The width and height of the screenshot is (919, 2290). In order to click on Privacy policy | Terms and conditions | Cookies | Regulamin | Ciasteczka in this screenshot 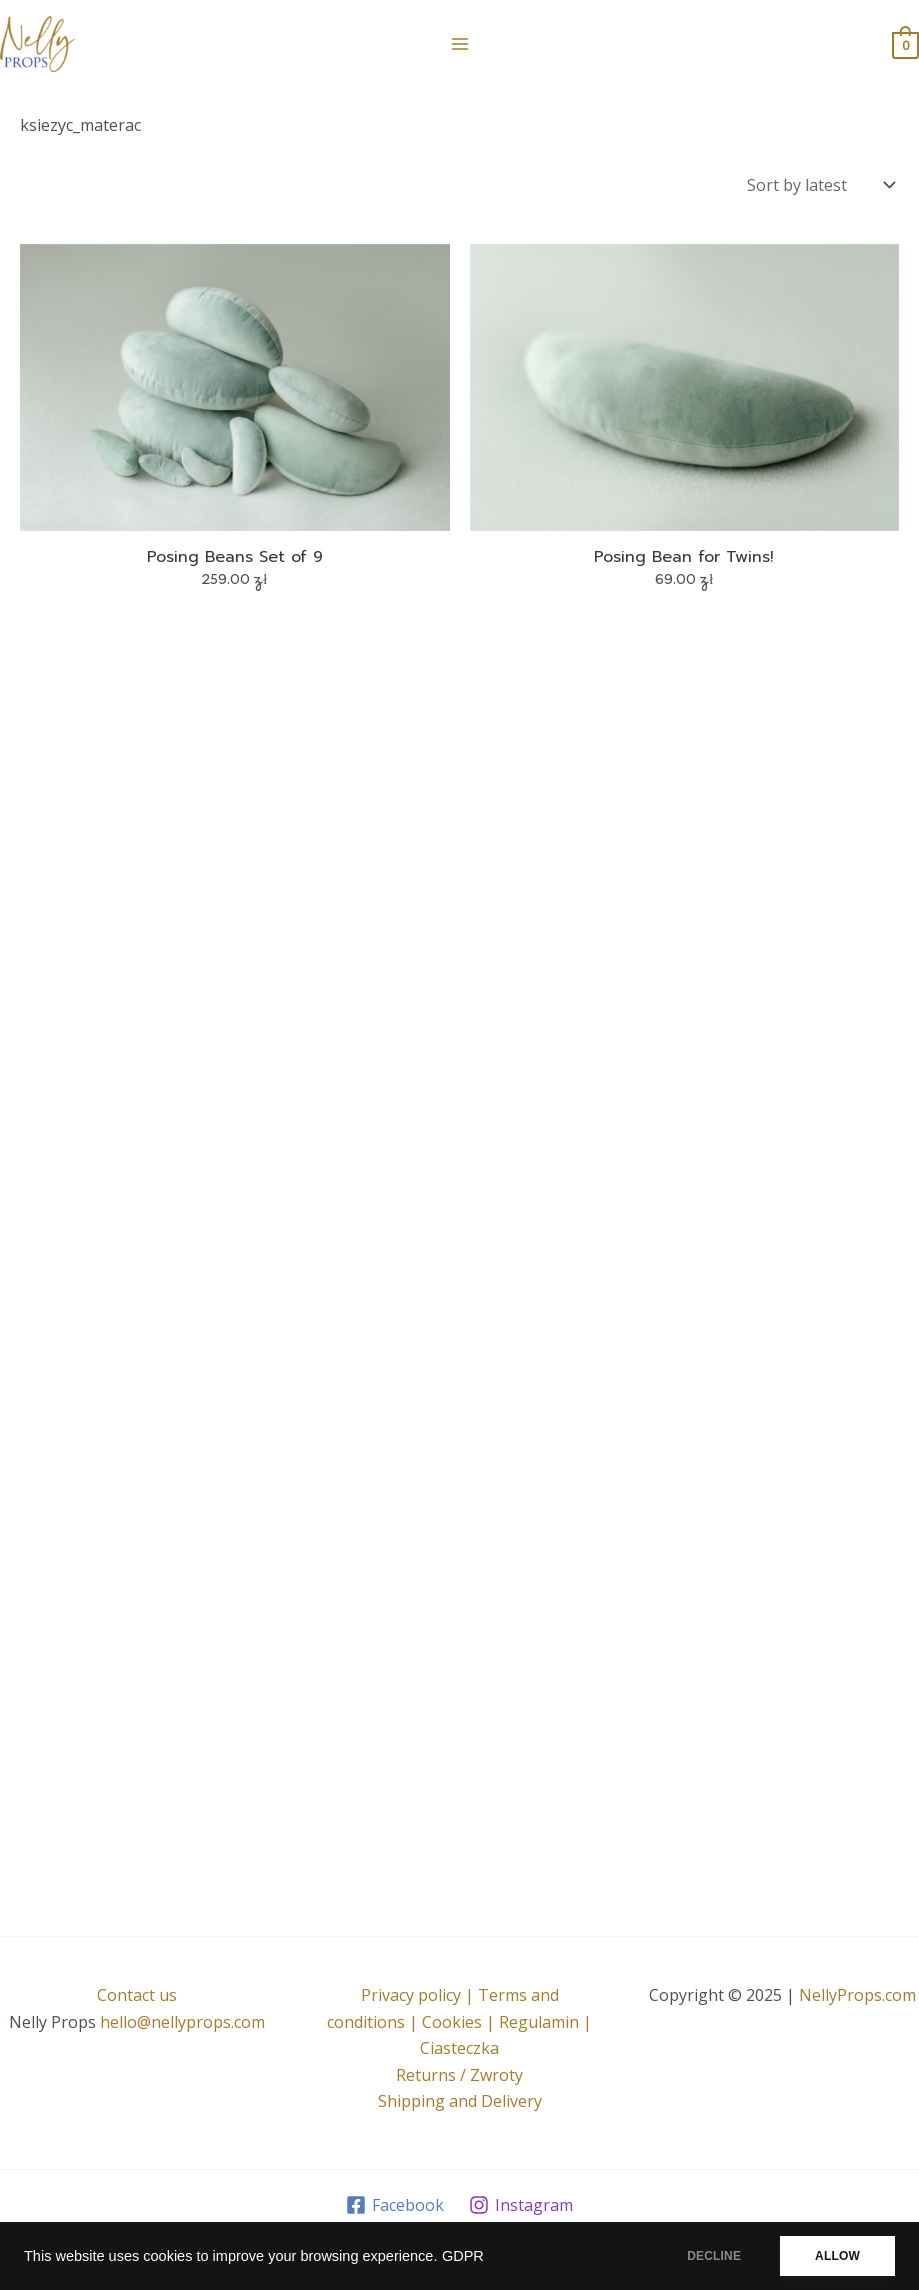, I will do `click(459, 2021)`.